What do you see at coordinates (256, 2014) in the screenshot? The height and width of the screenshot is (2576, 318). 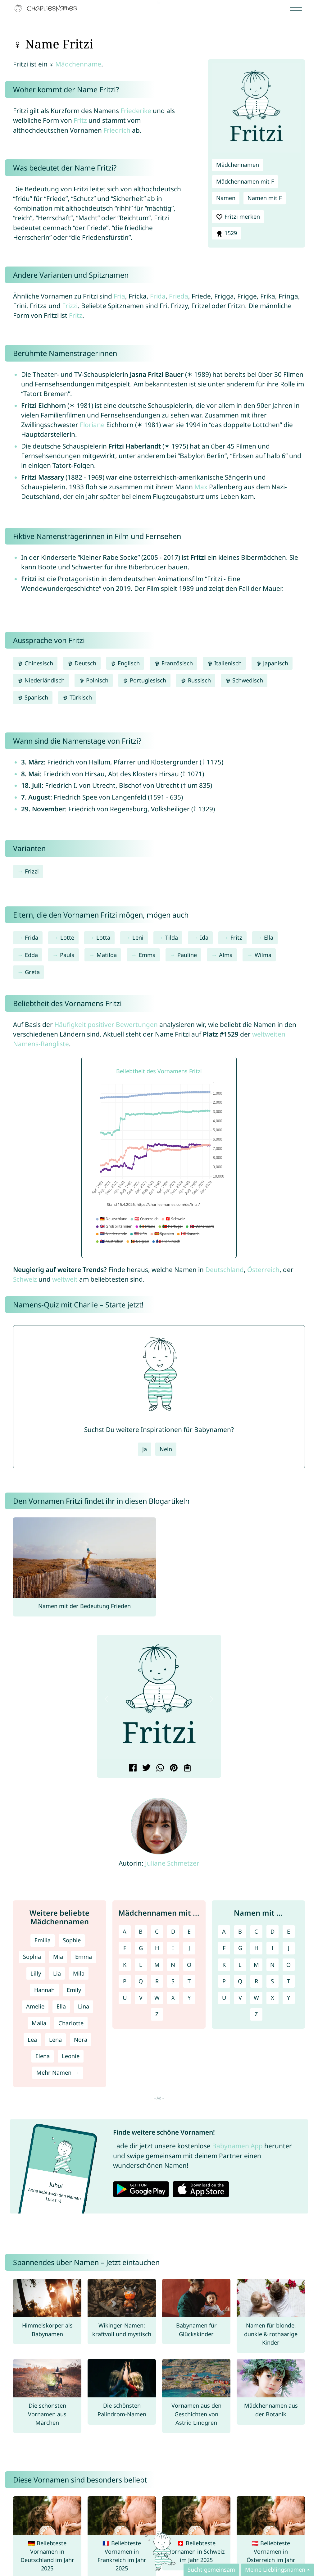 I see `Z [Namen mit Z]` at bounding box center [256, 2014].